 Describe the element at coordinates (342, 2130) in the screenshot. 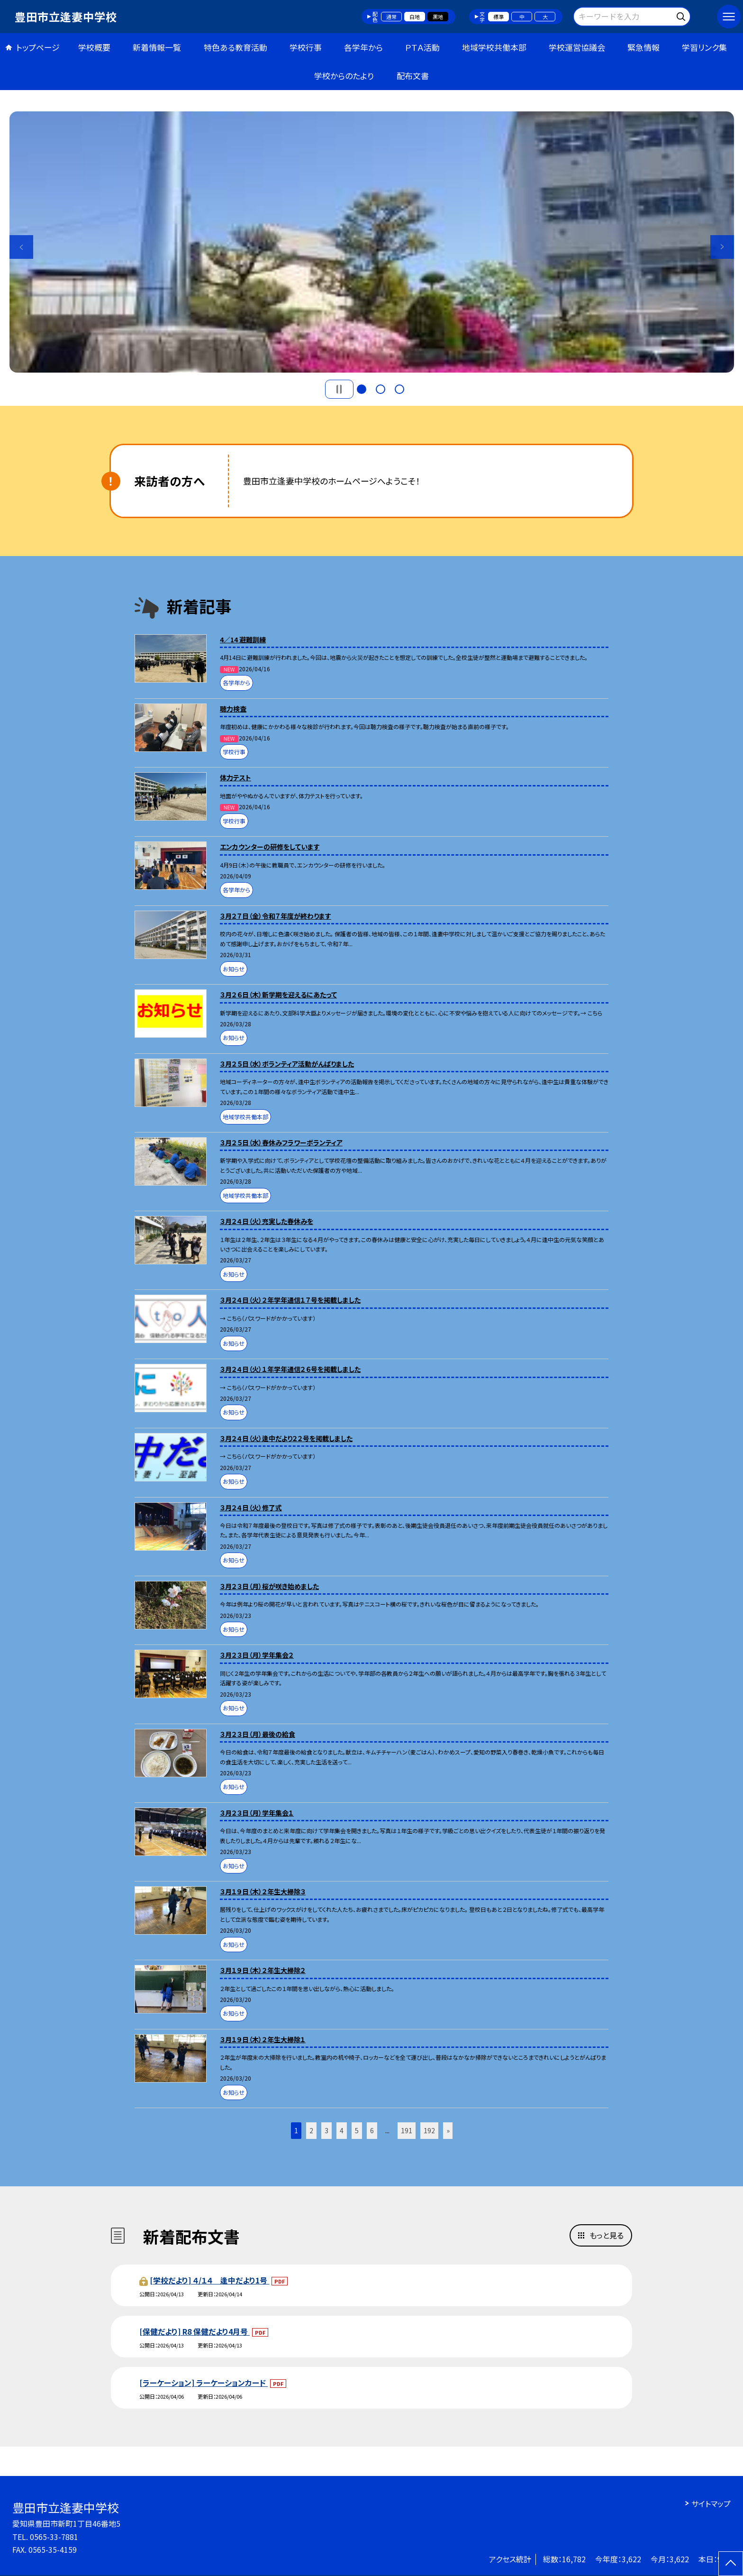

I see `4 [button]` at that location.